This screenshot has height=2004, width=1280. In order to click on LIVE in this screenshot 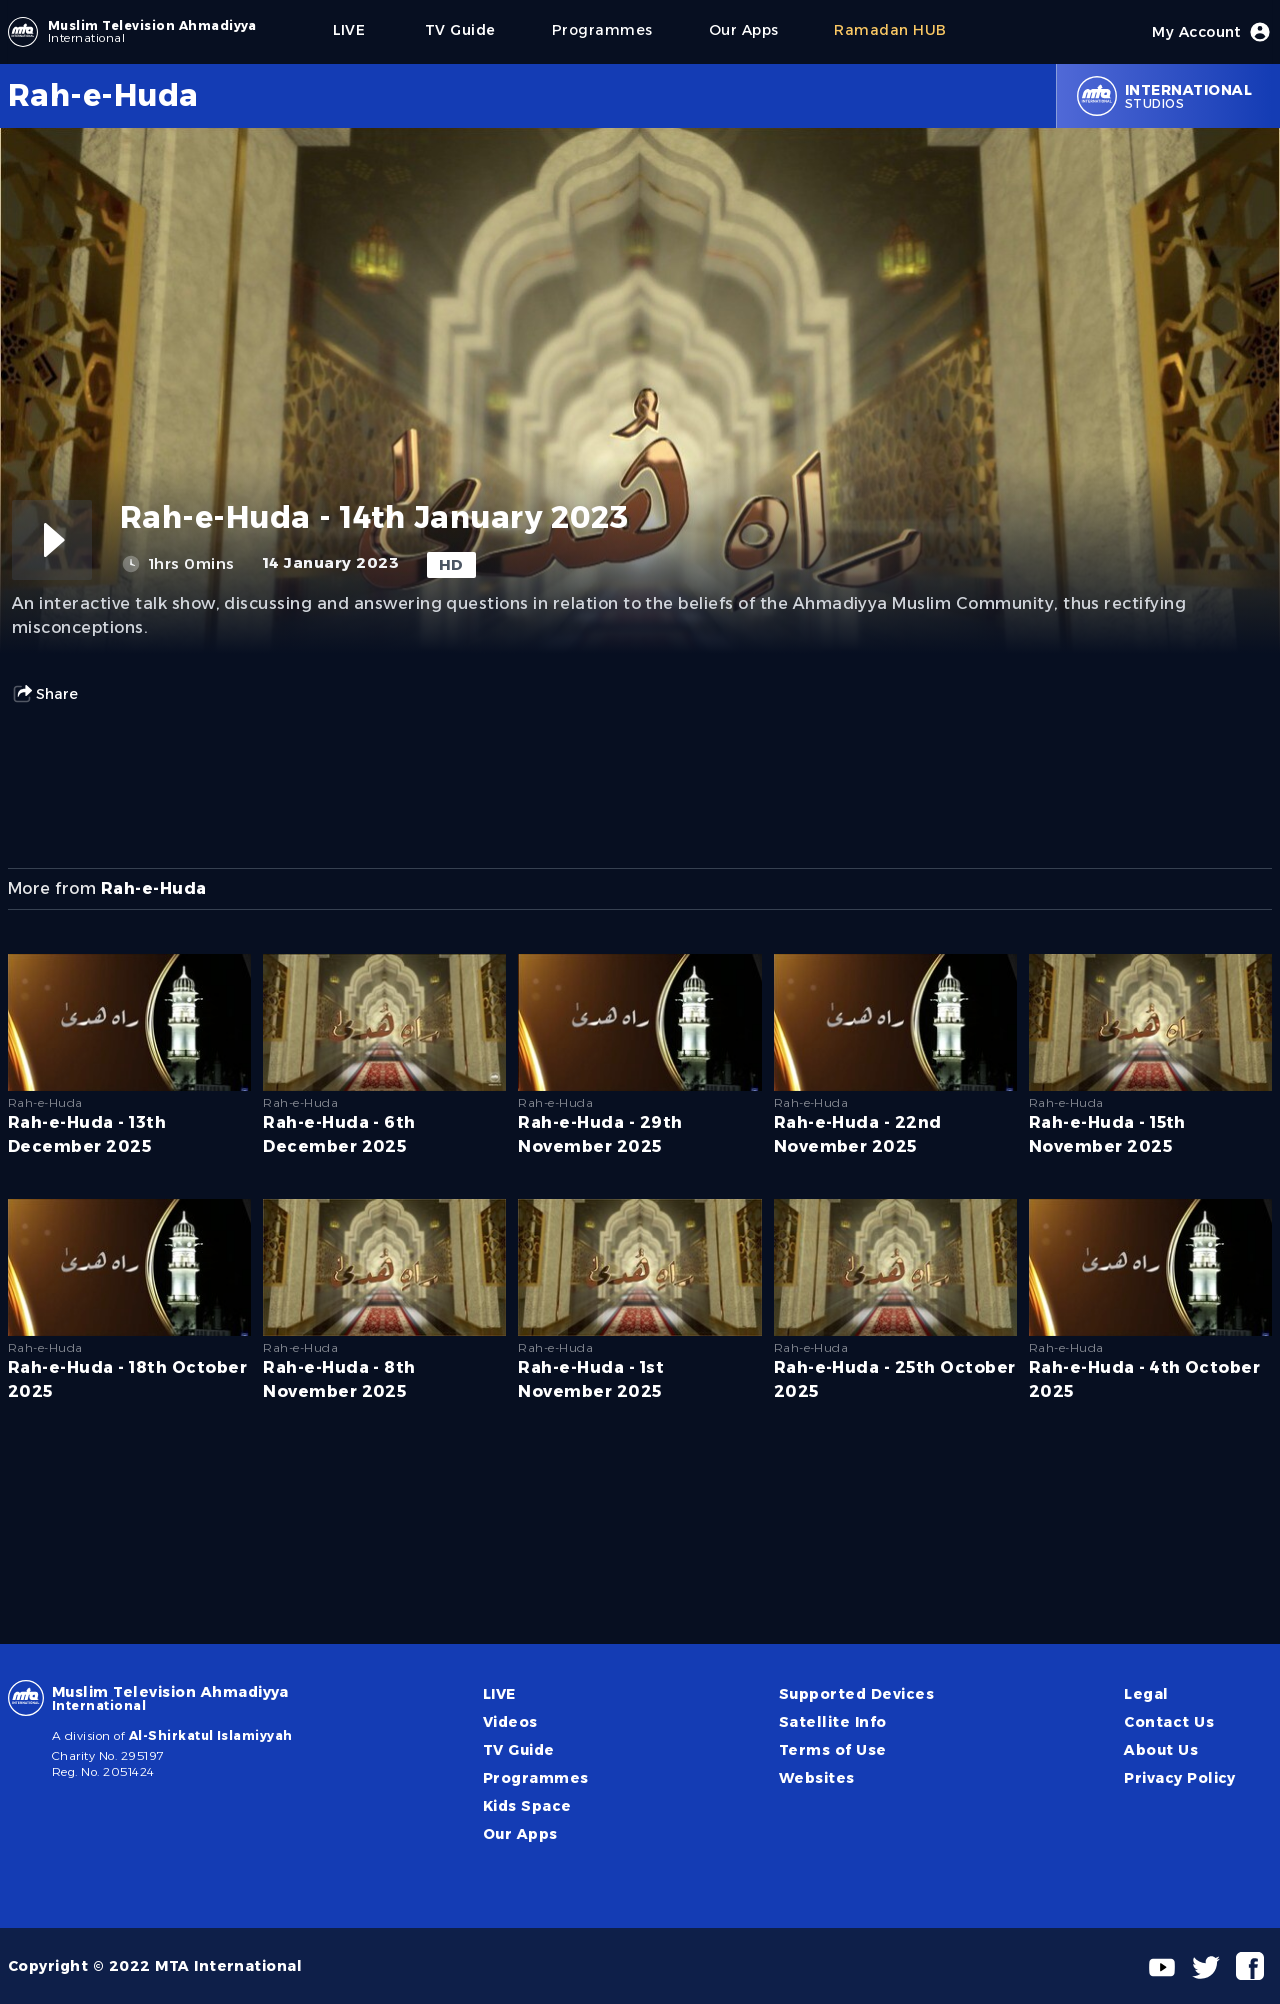, I will do `click(499, 1694)`.